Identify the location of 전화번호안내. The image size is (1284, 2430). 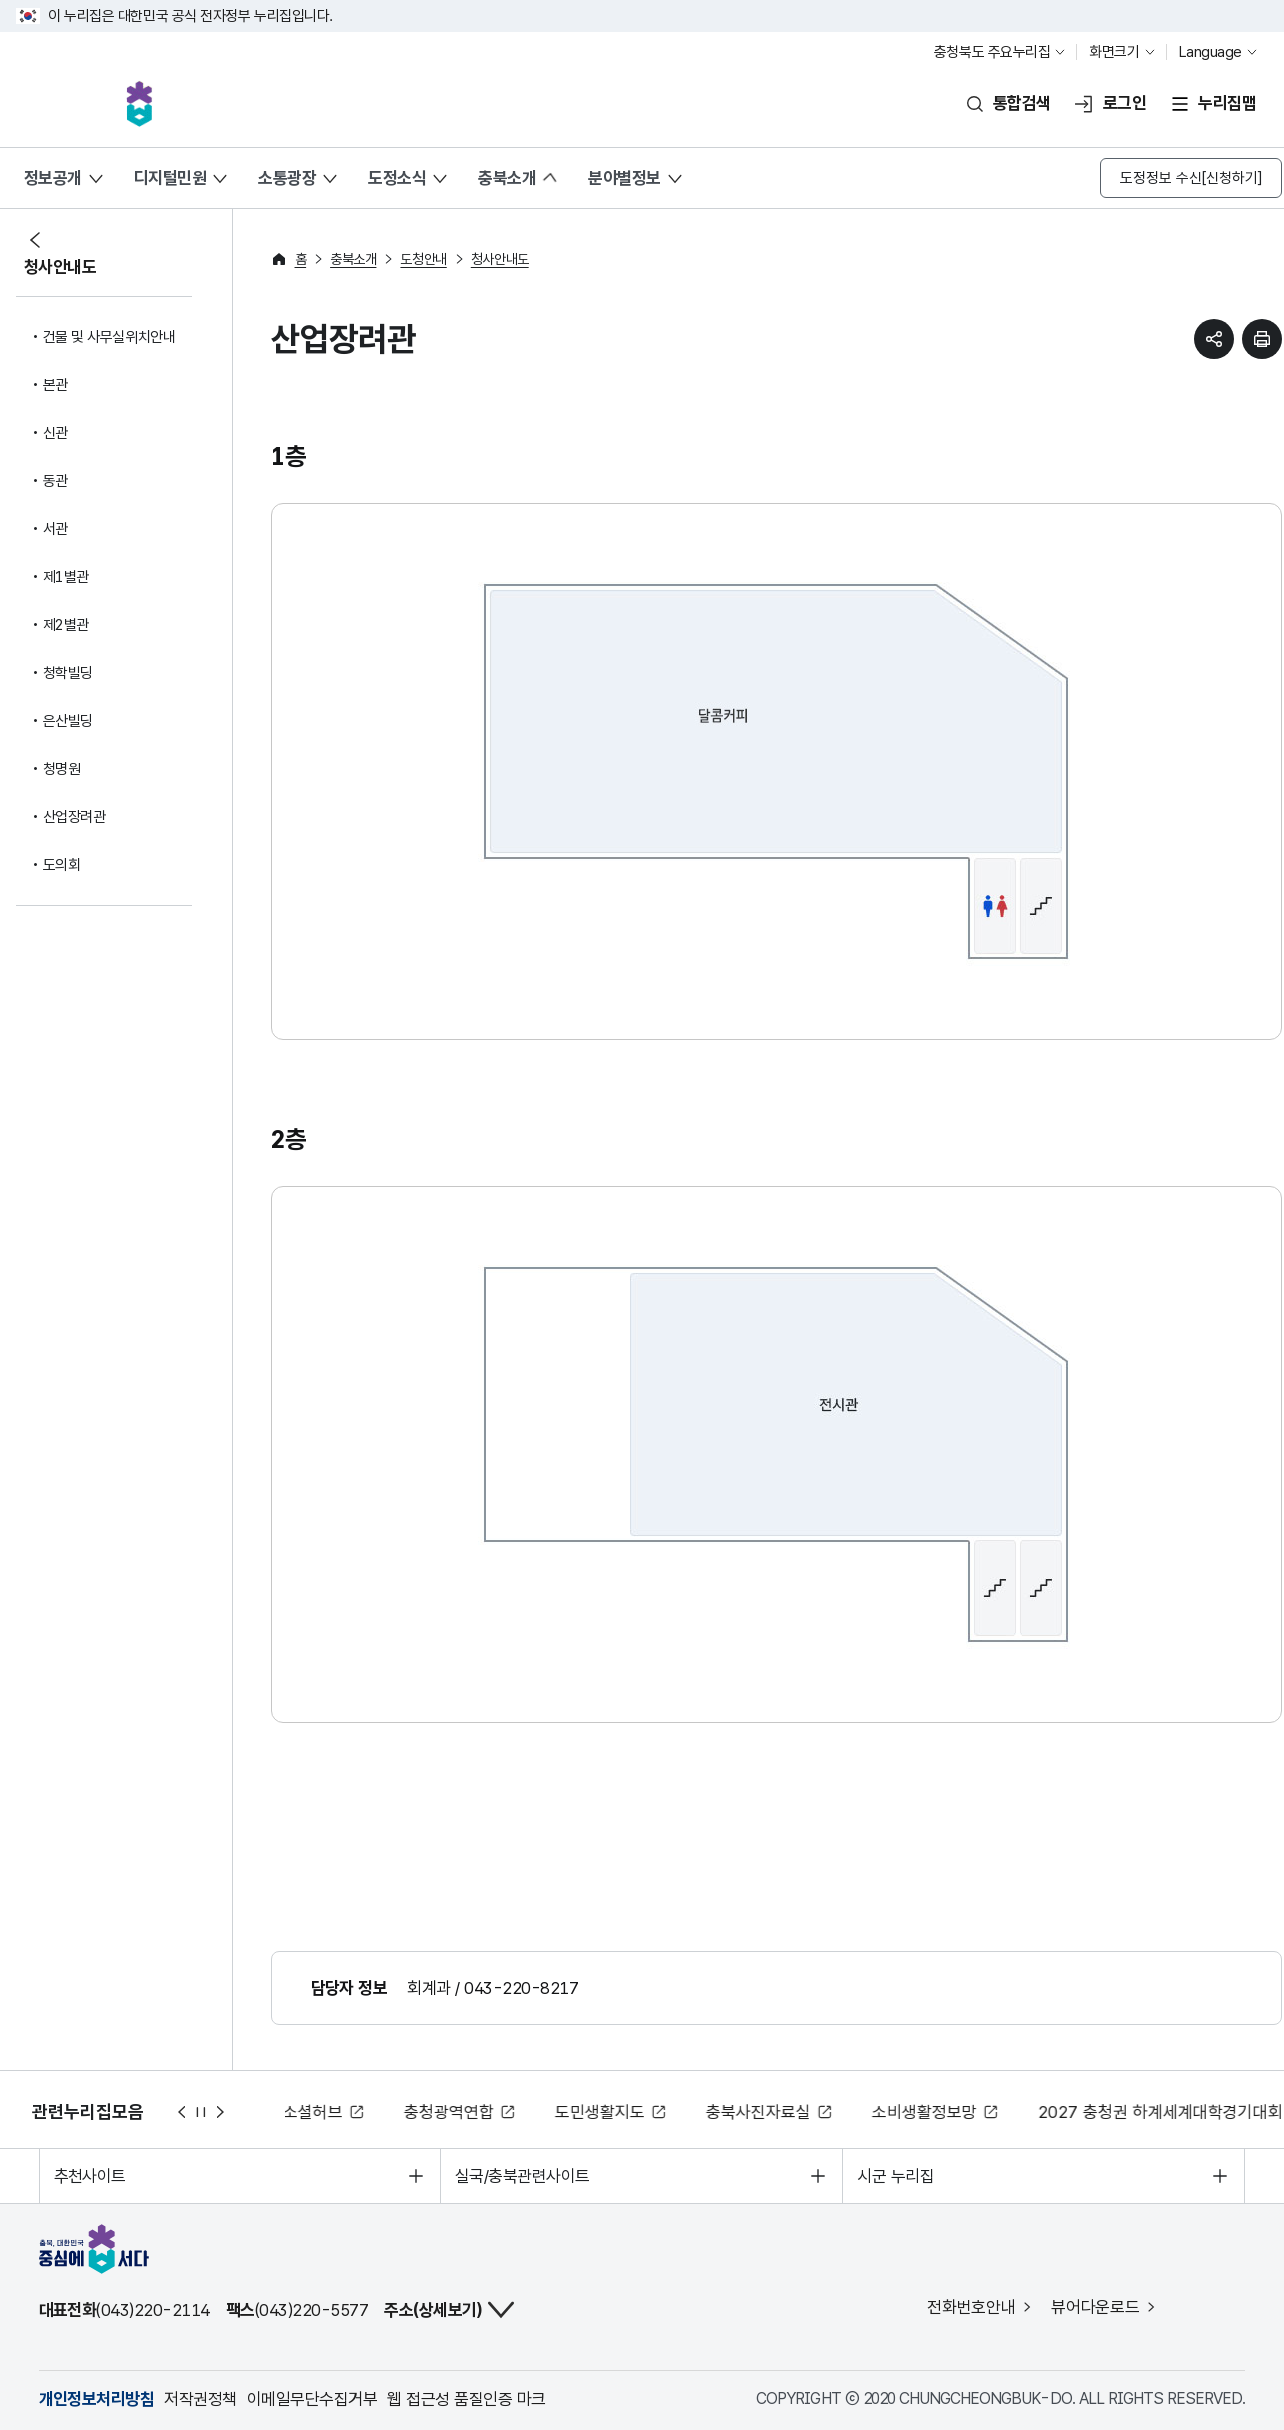
(971, 2307).